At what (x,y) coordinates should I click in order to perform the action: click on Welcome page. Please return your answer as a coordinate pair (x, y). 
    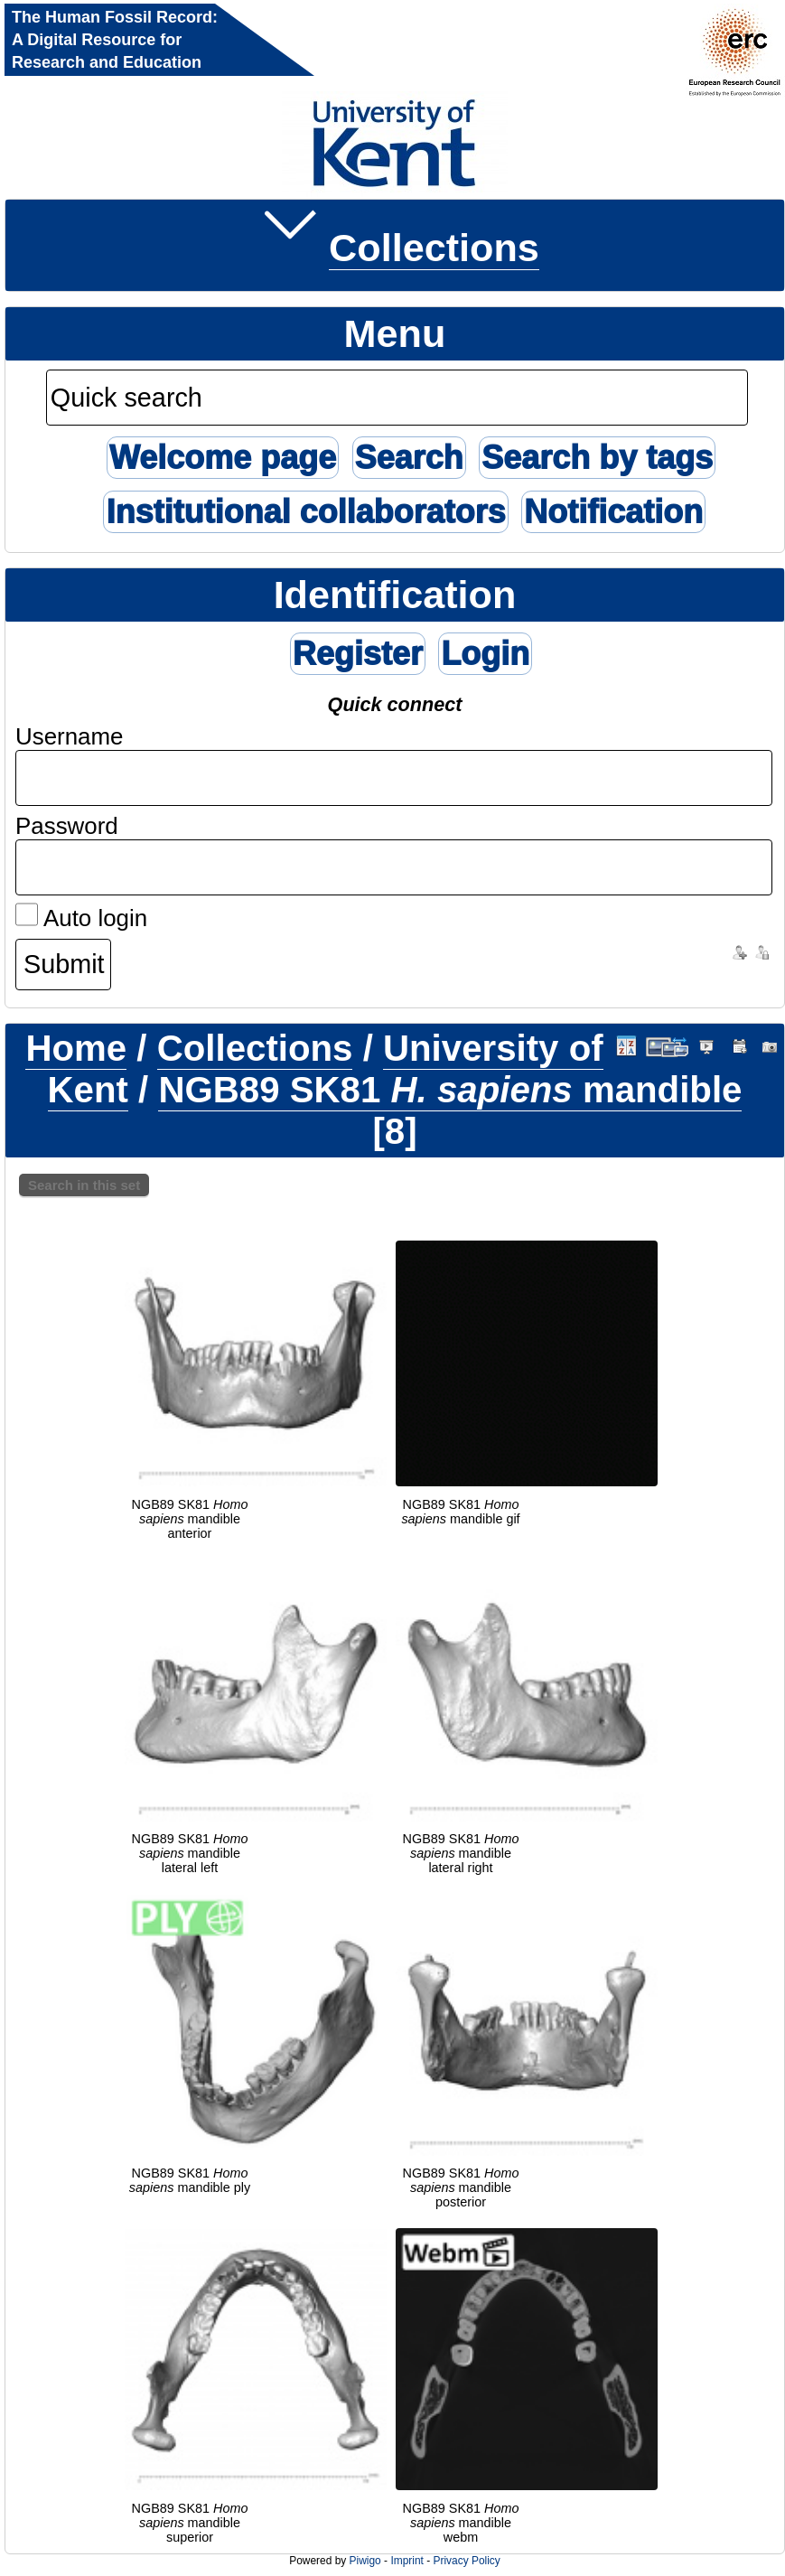
    Looking at the image, I should click on (222, 457).